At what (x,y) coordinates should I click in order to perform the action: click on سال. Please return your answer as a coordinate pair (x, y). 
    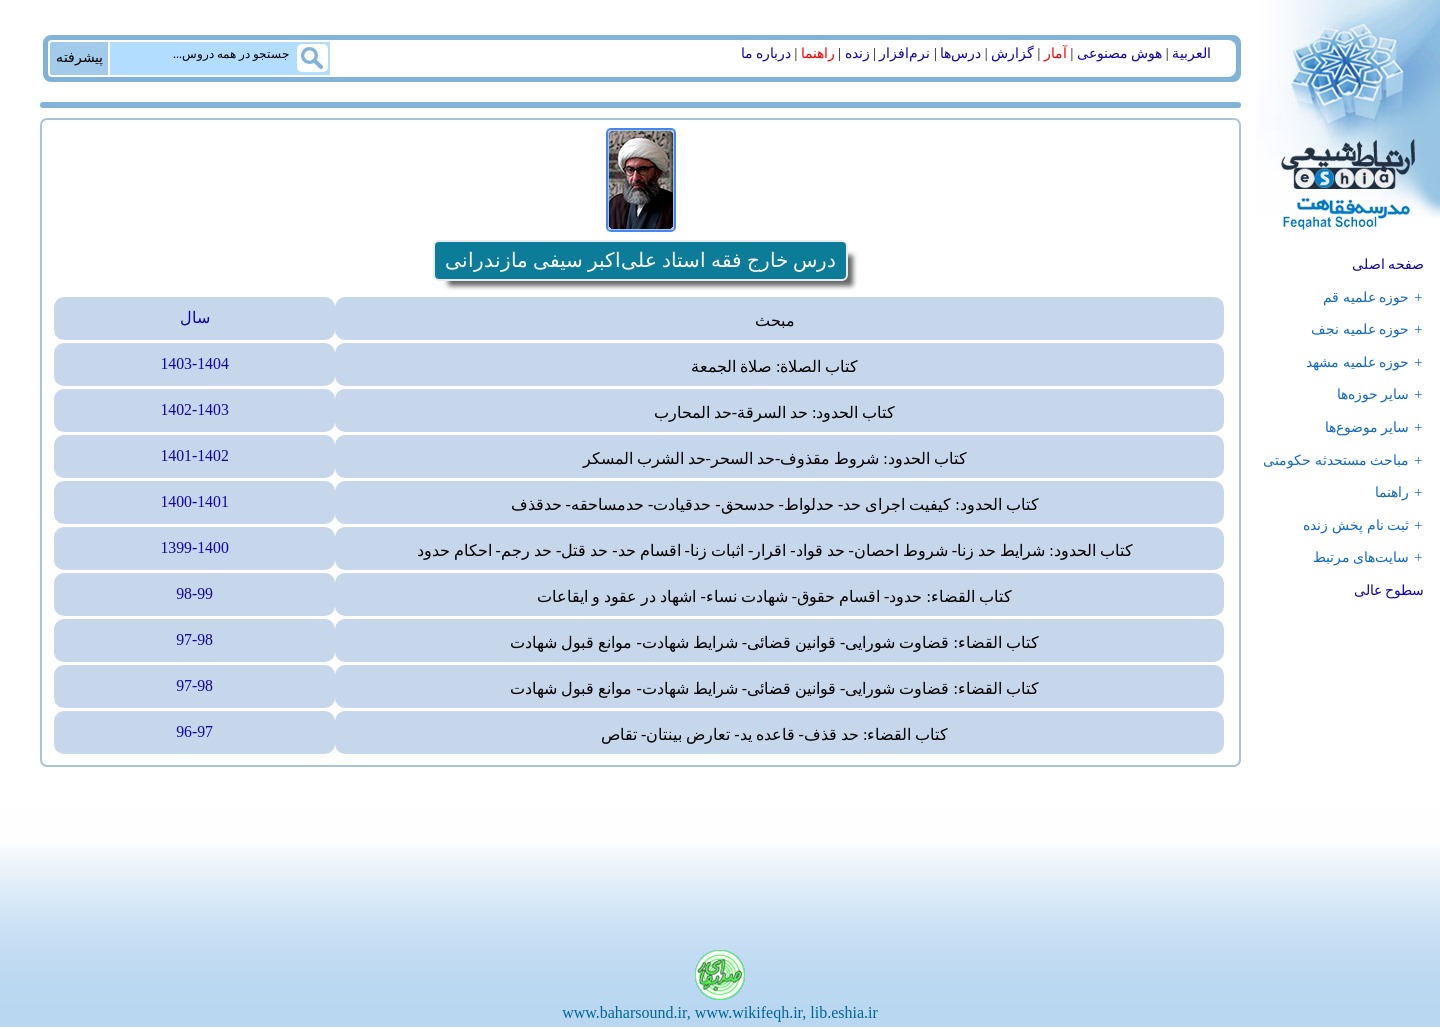
    Looking at the image, I should click on (195, 318).